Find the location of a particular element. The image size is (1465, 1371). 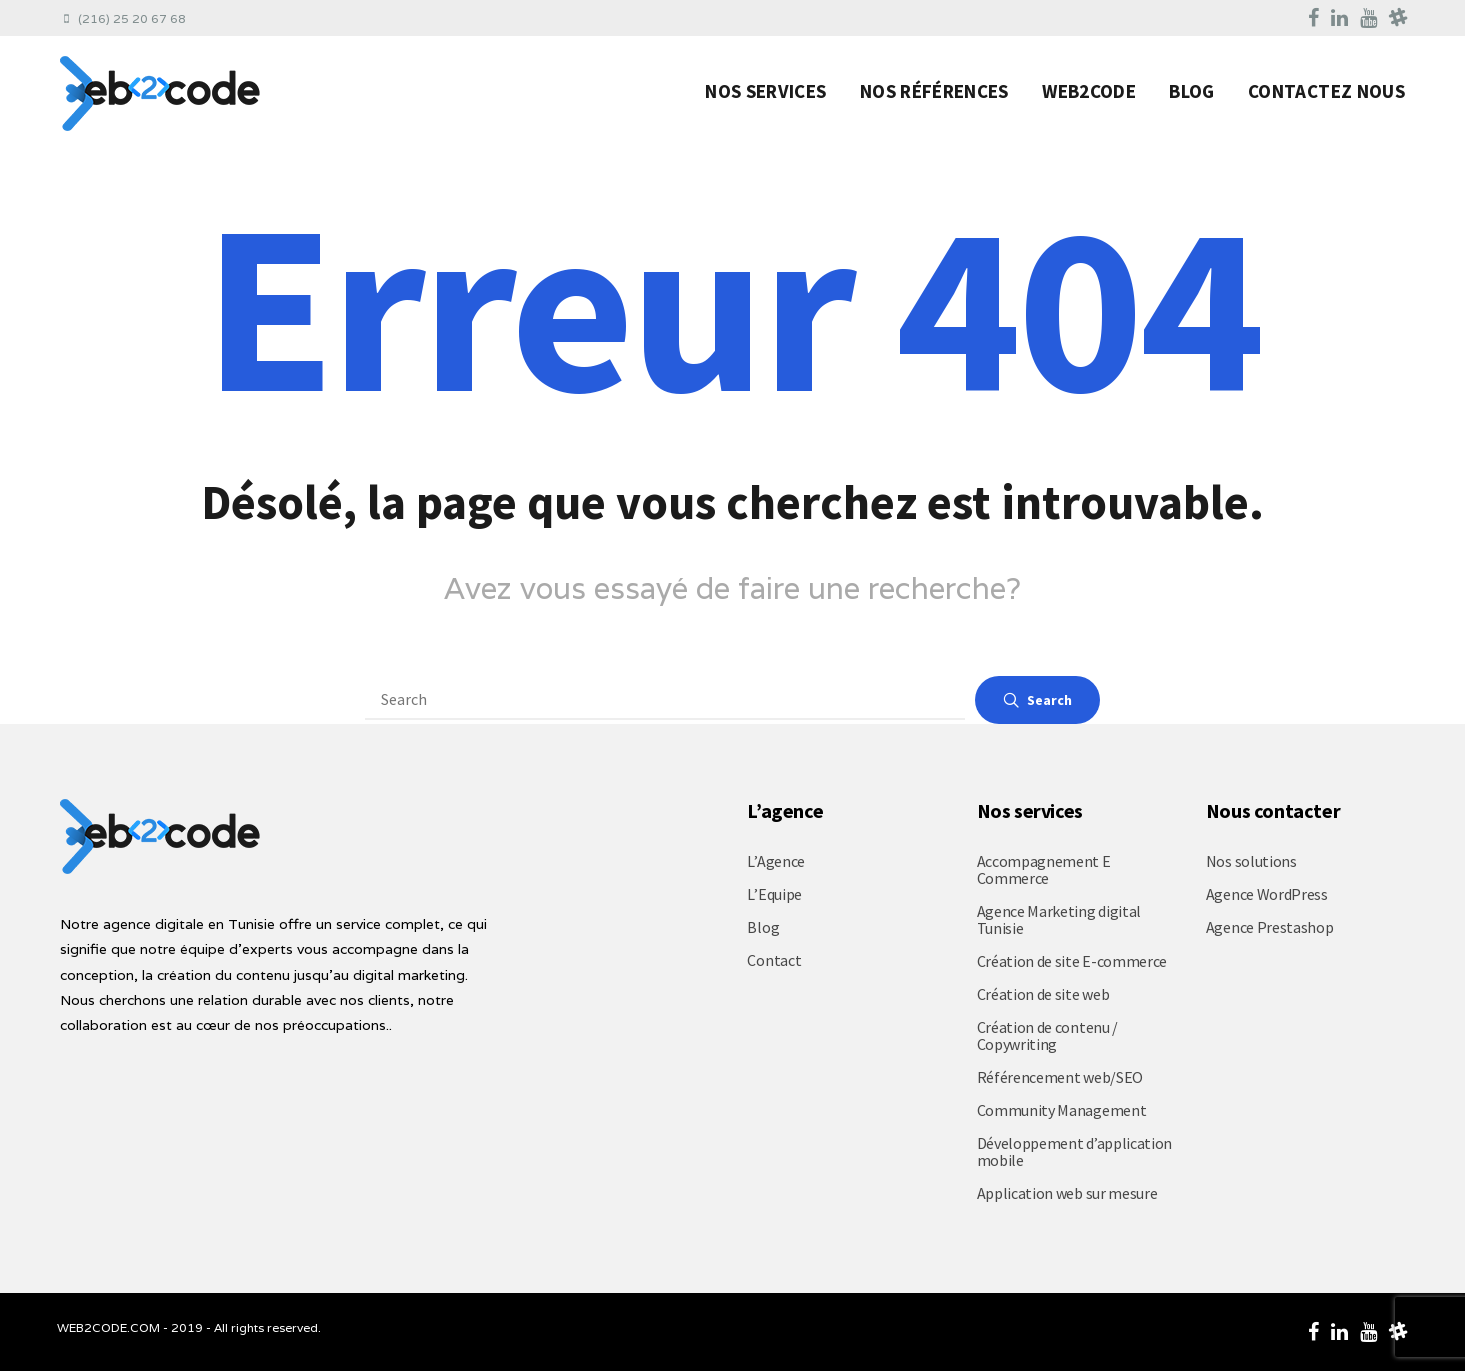

Création de site web is located at coordinates (1043, 994).